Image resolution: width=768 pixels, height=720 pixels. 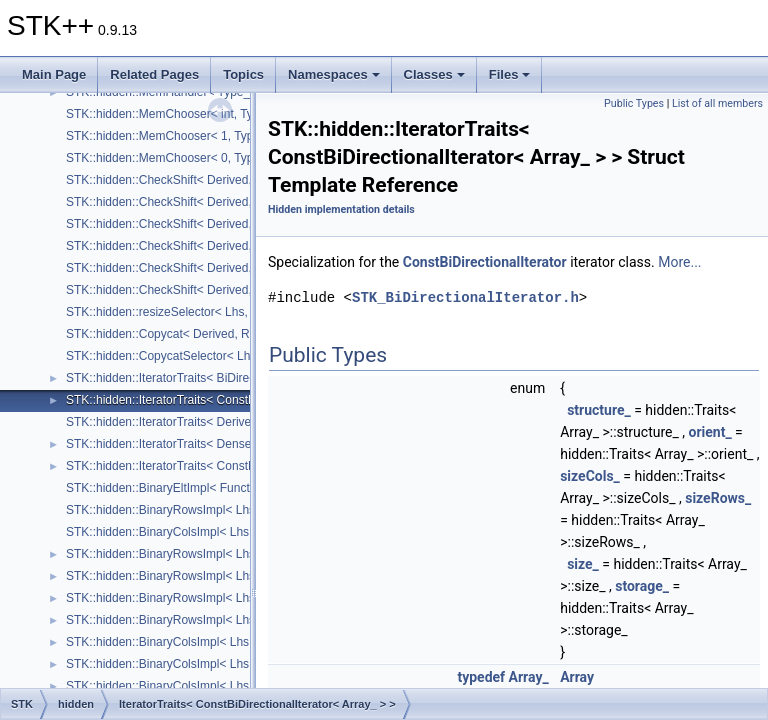 I want to click on Main Page, so click(x=54, y=74).